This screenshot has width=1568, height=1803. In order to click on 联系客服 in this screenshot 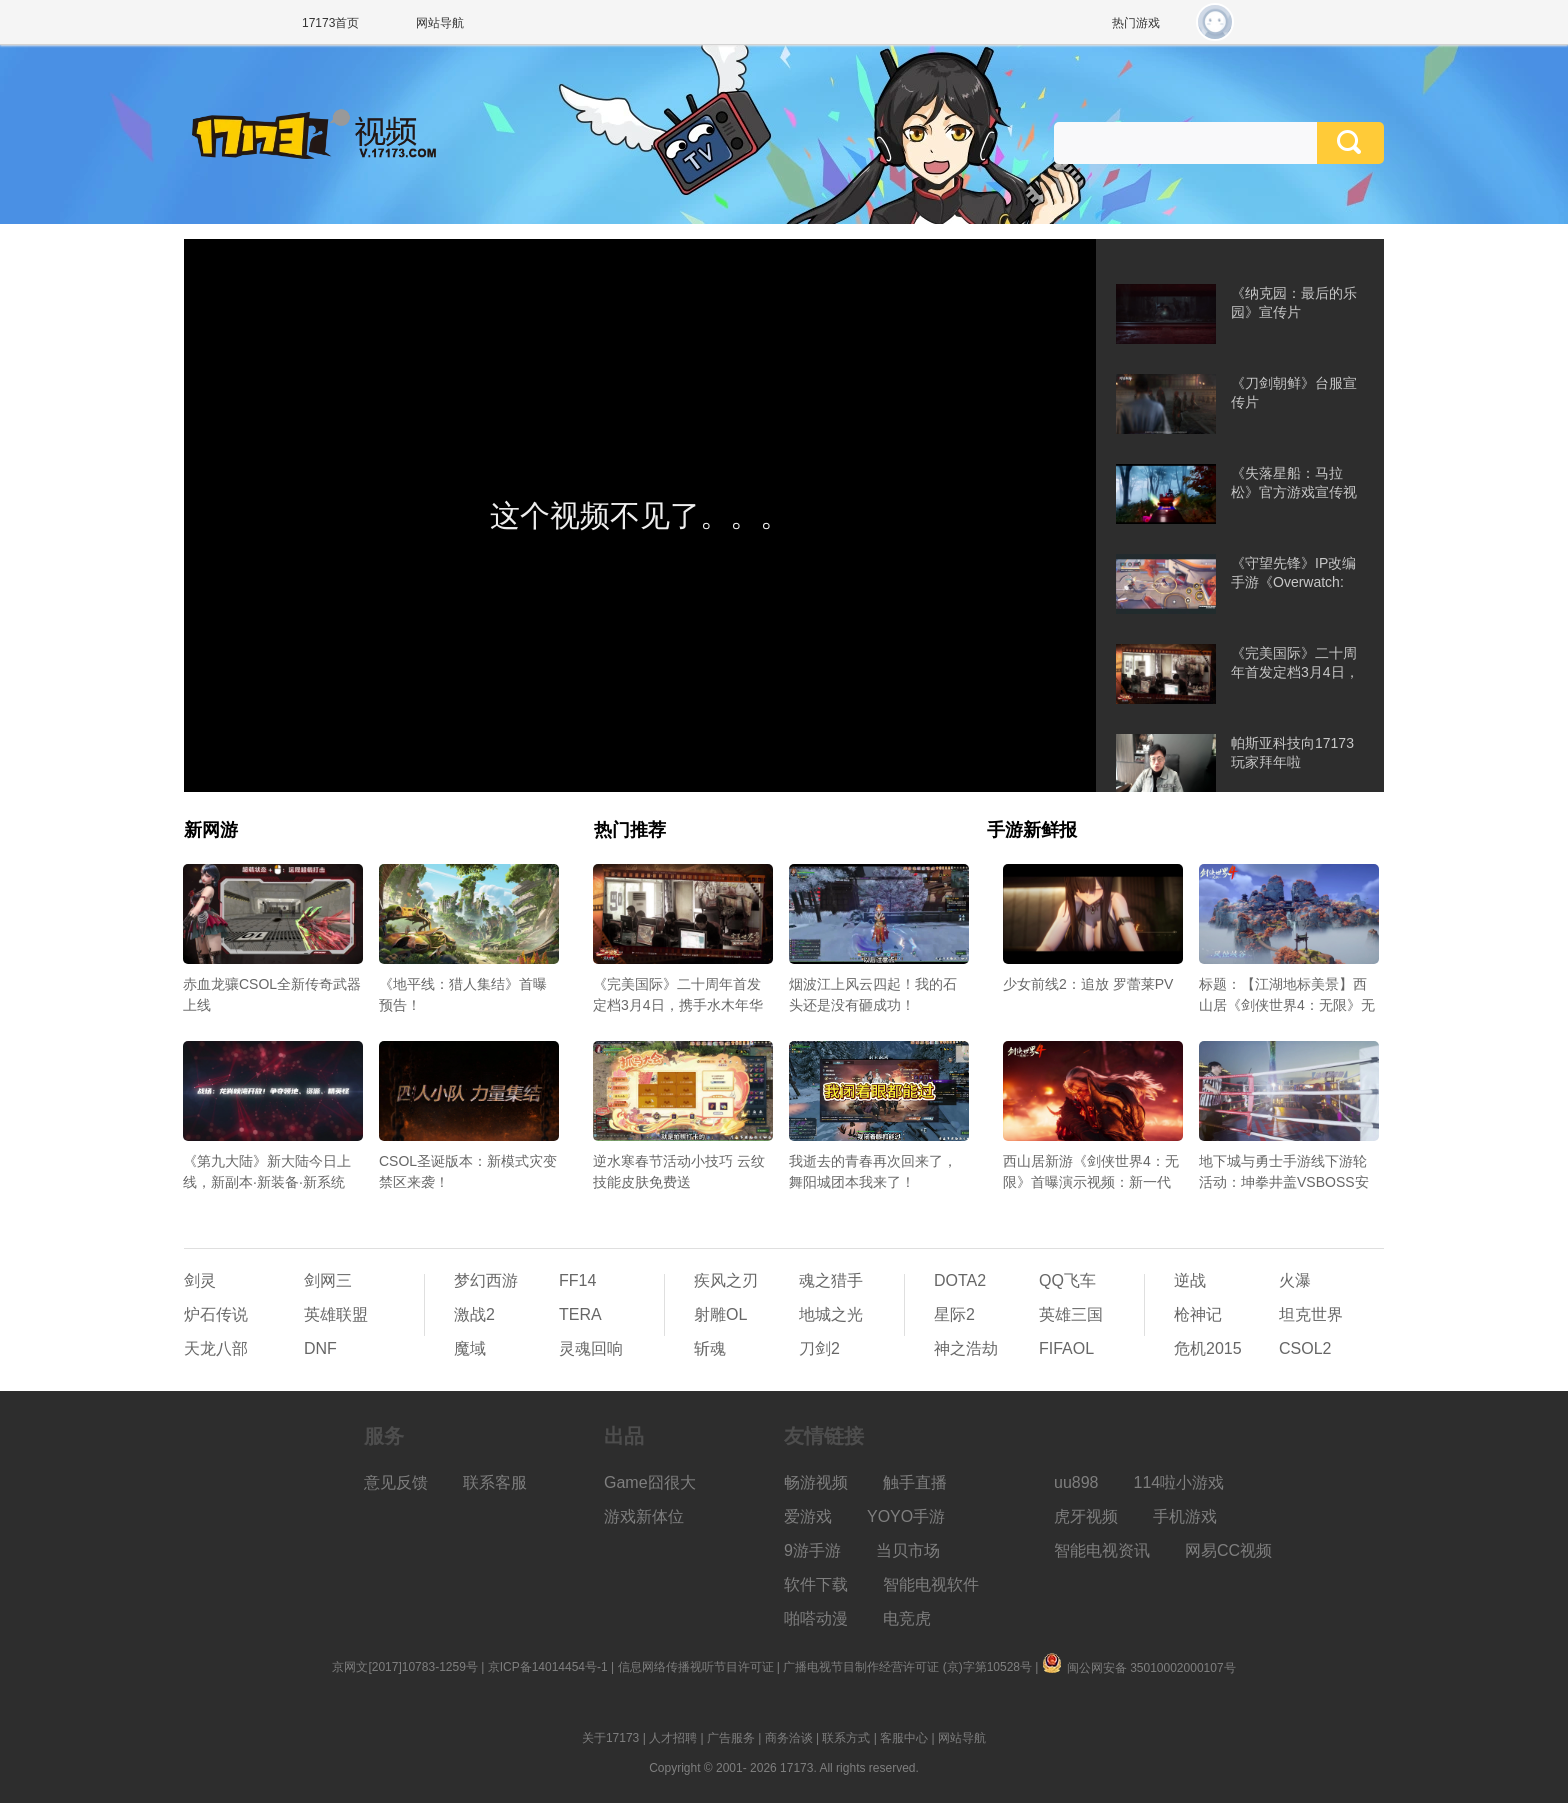, I will do `click(495, 1482)`.